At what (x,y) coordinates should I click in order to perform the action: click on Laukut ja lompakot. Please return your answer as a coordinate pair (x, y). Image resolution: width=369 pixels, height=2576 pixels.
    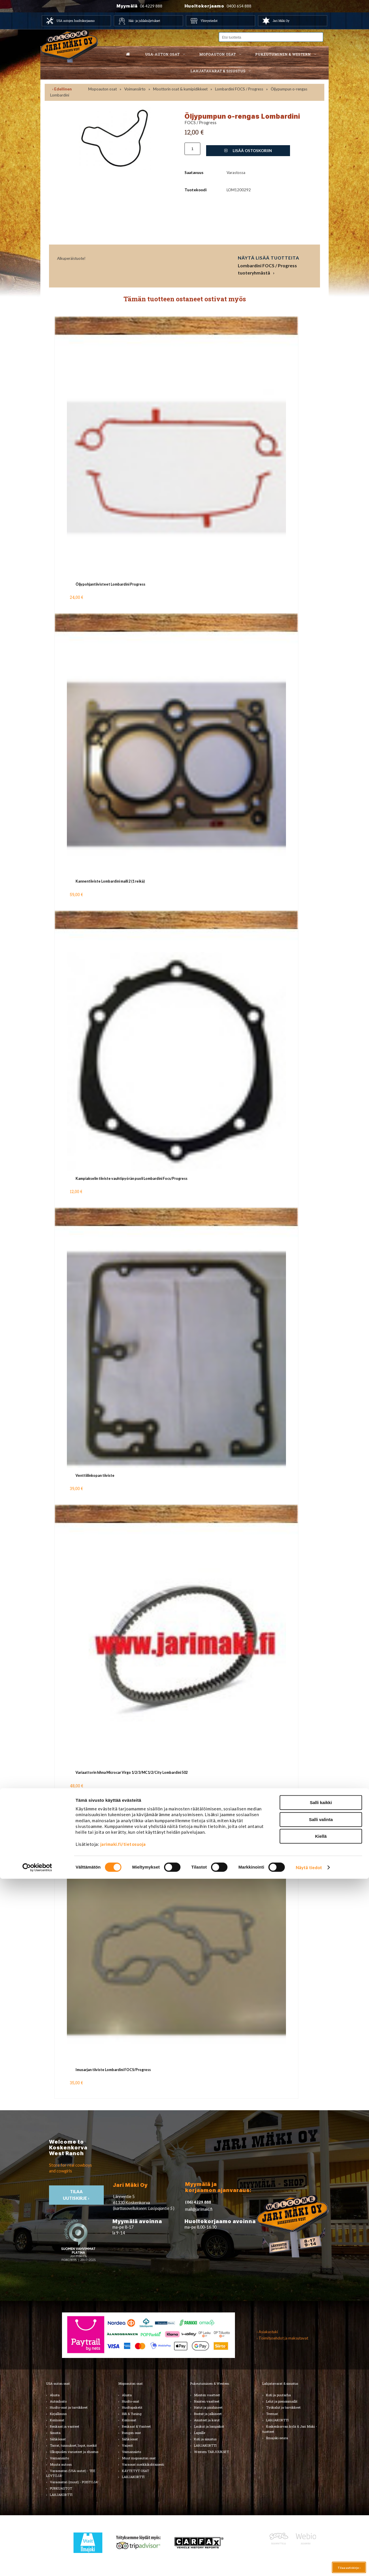
    Looking at the image, I should click on (209, 2426).